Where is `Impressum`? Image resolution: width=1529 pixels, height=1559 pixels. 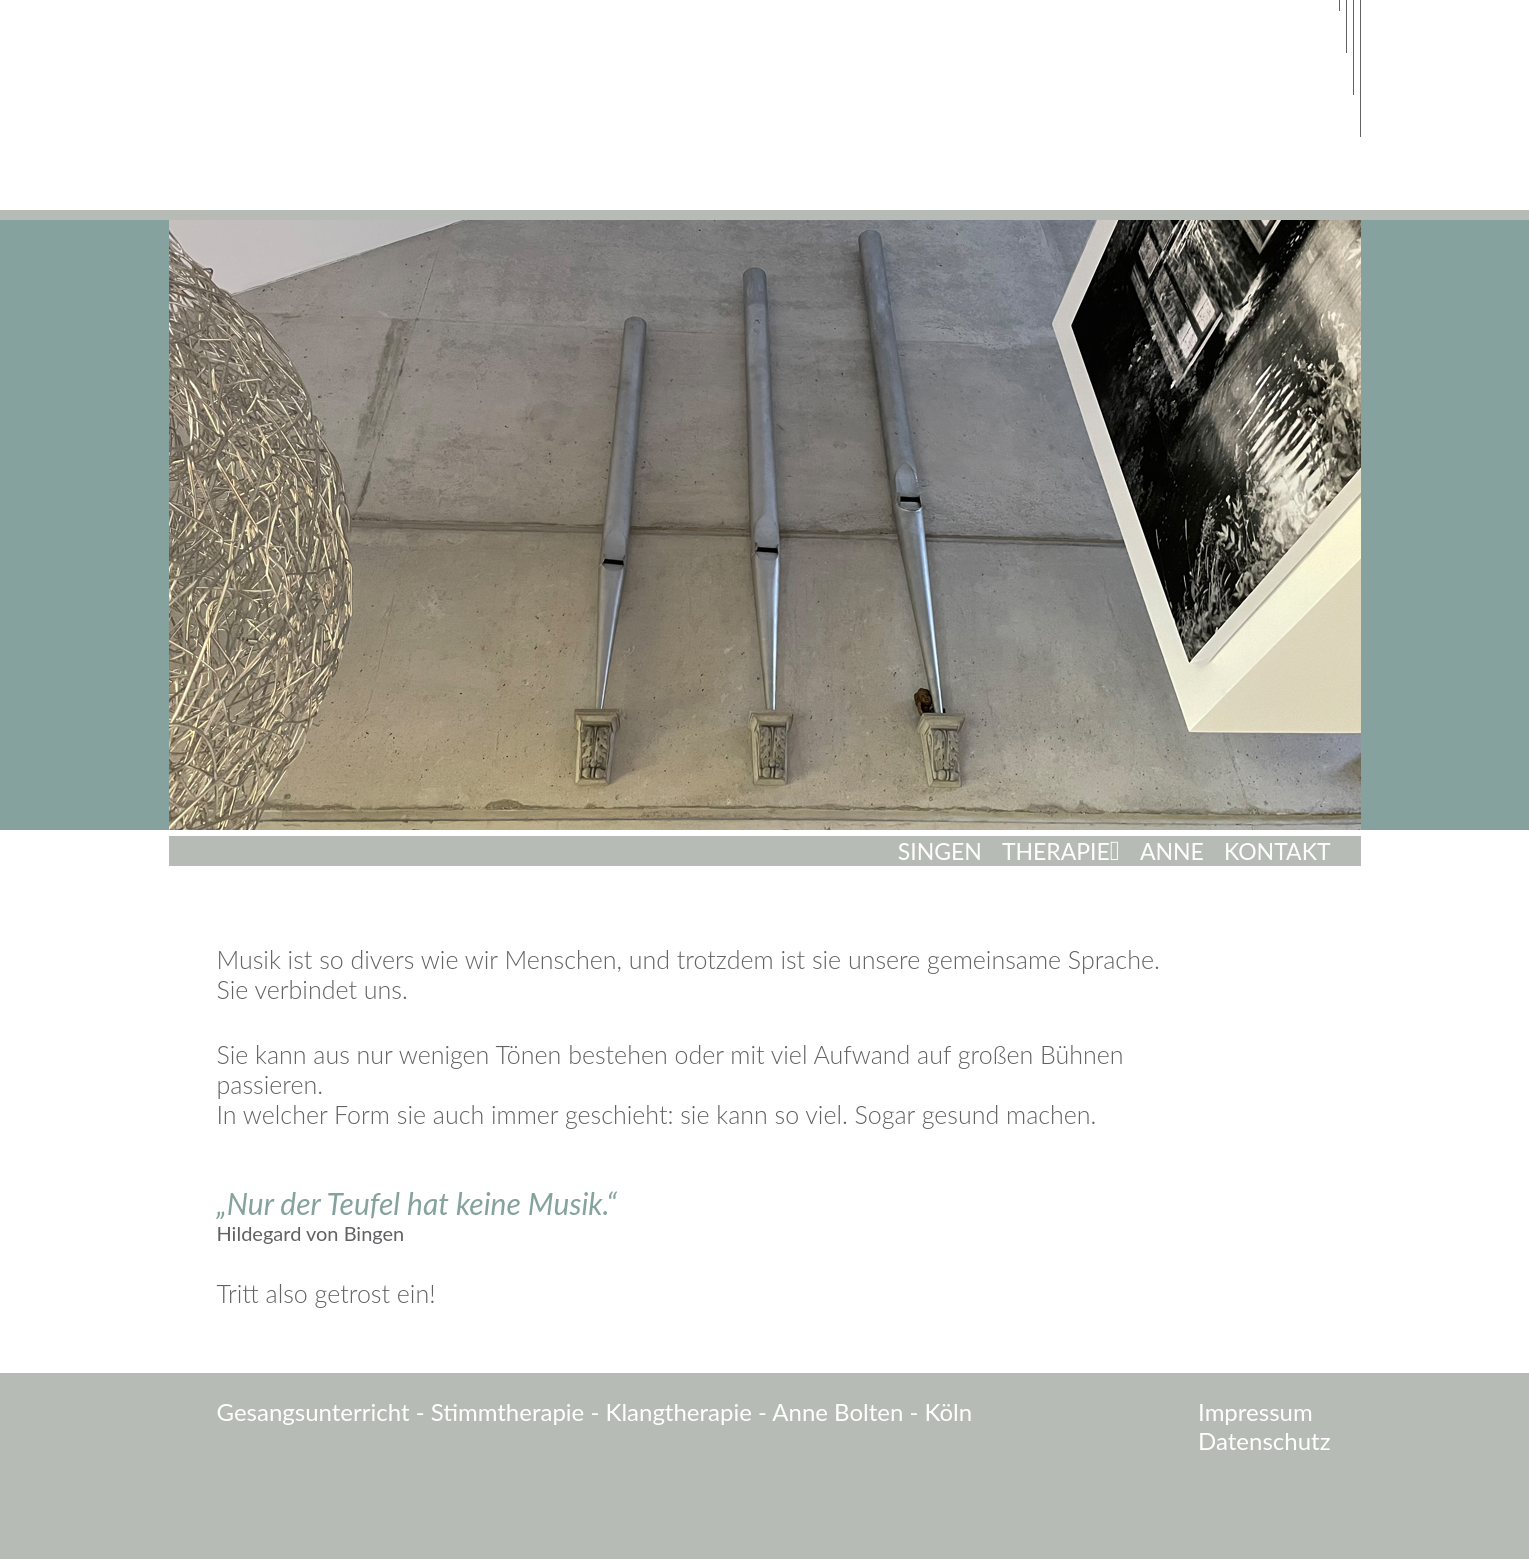
Impressum is located at coordinates (1255, 1412).